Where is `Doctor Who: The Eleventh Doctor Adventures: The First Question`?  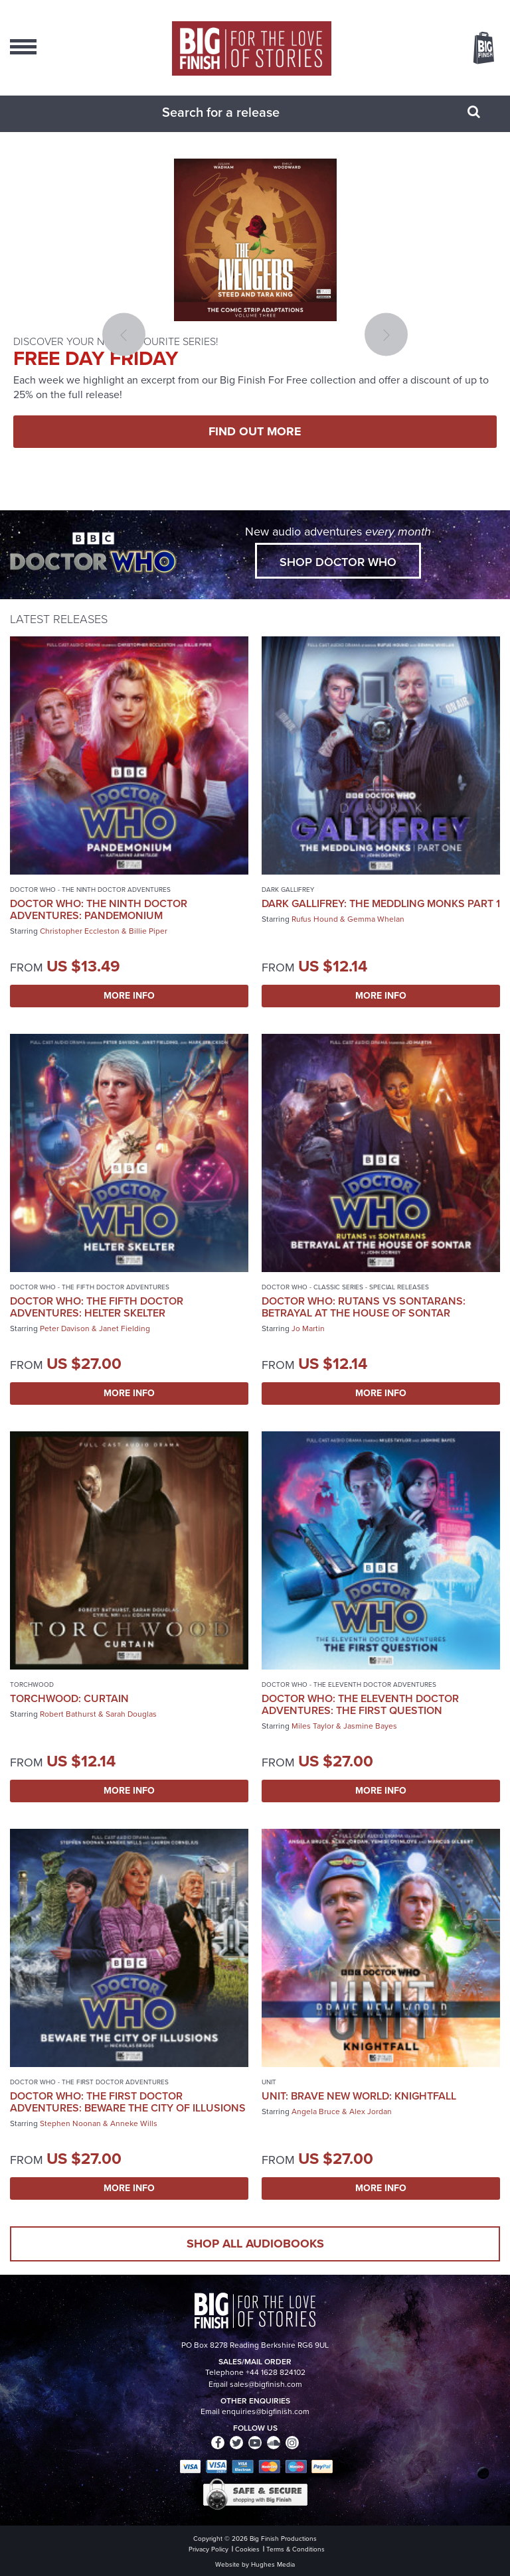
Doctor Who: The Eleventh Doctor Adventures: The First Question is located at coordinates (360, 1704).